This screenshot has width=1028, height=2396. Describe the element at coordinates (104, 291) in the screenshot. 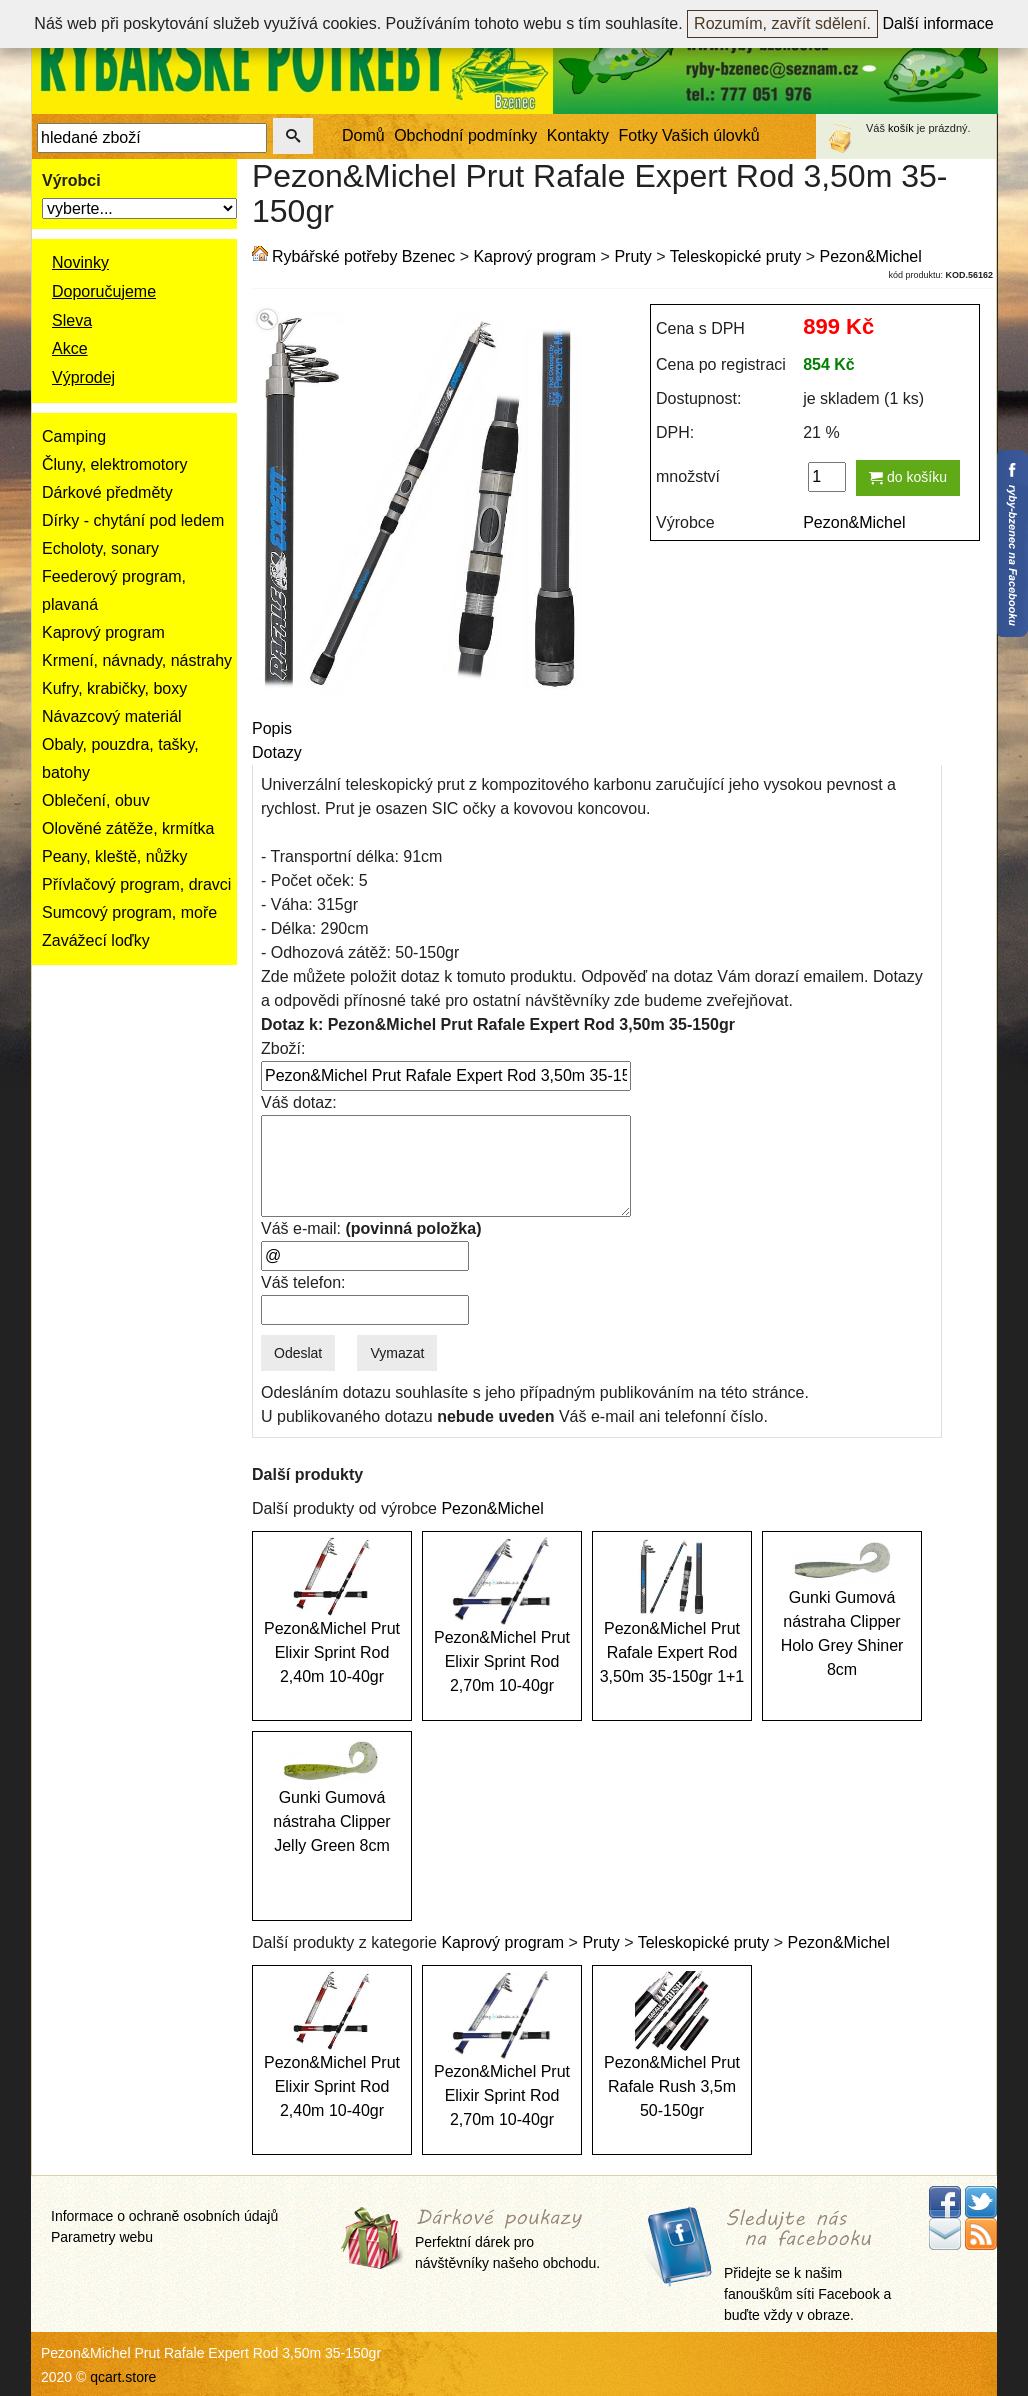

I see `Doporučujeme` at that location.